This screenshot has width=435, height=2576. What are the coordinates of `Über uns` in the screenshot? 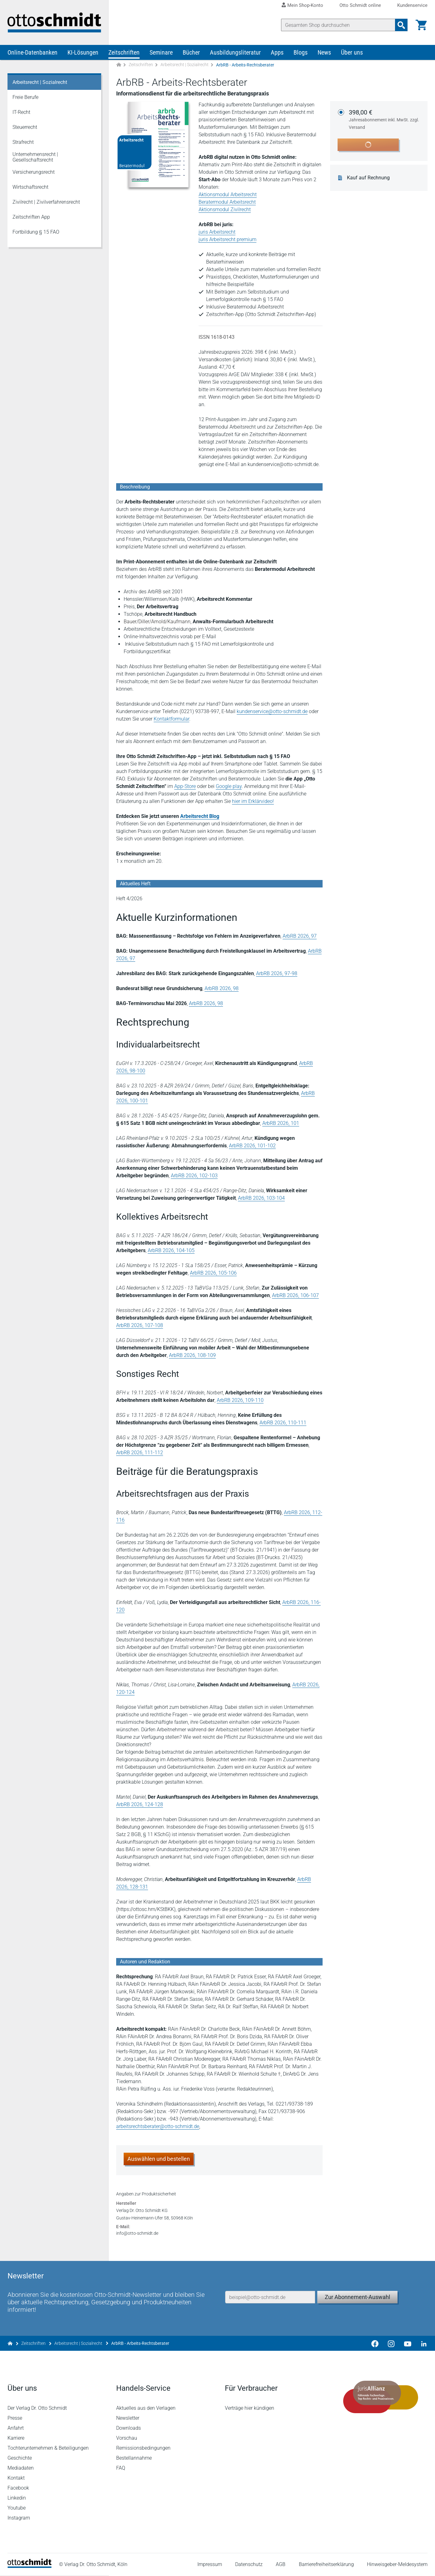 It's located at (352, 52).